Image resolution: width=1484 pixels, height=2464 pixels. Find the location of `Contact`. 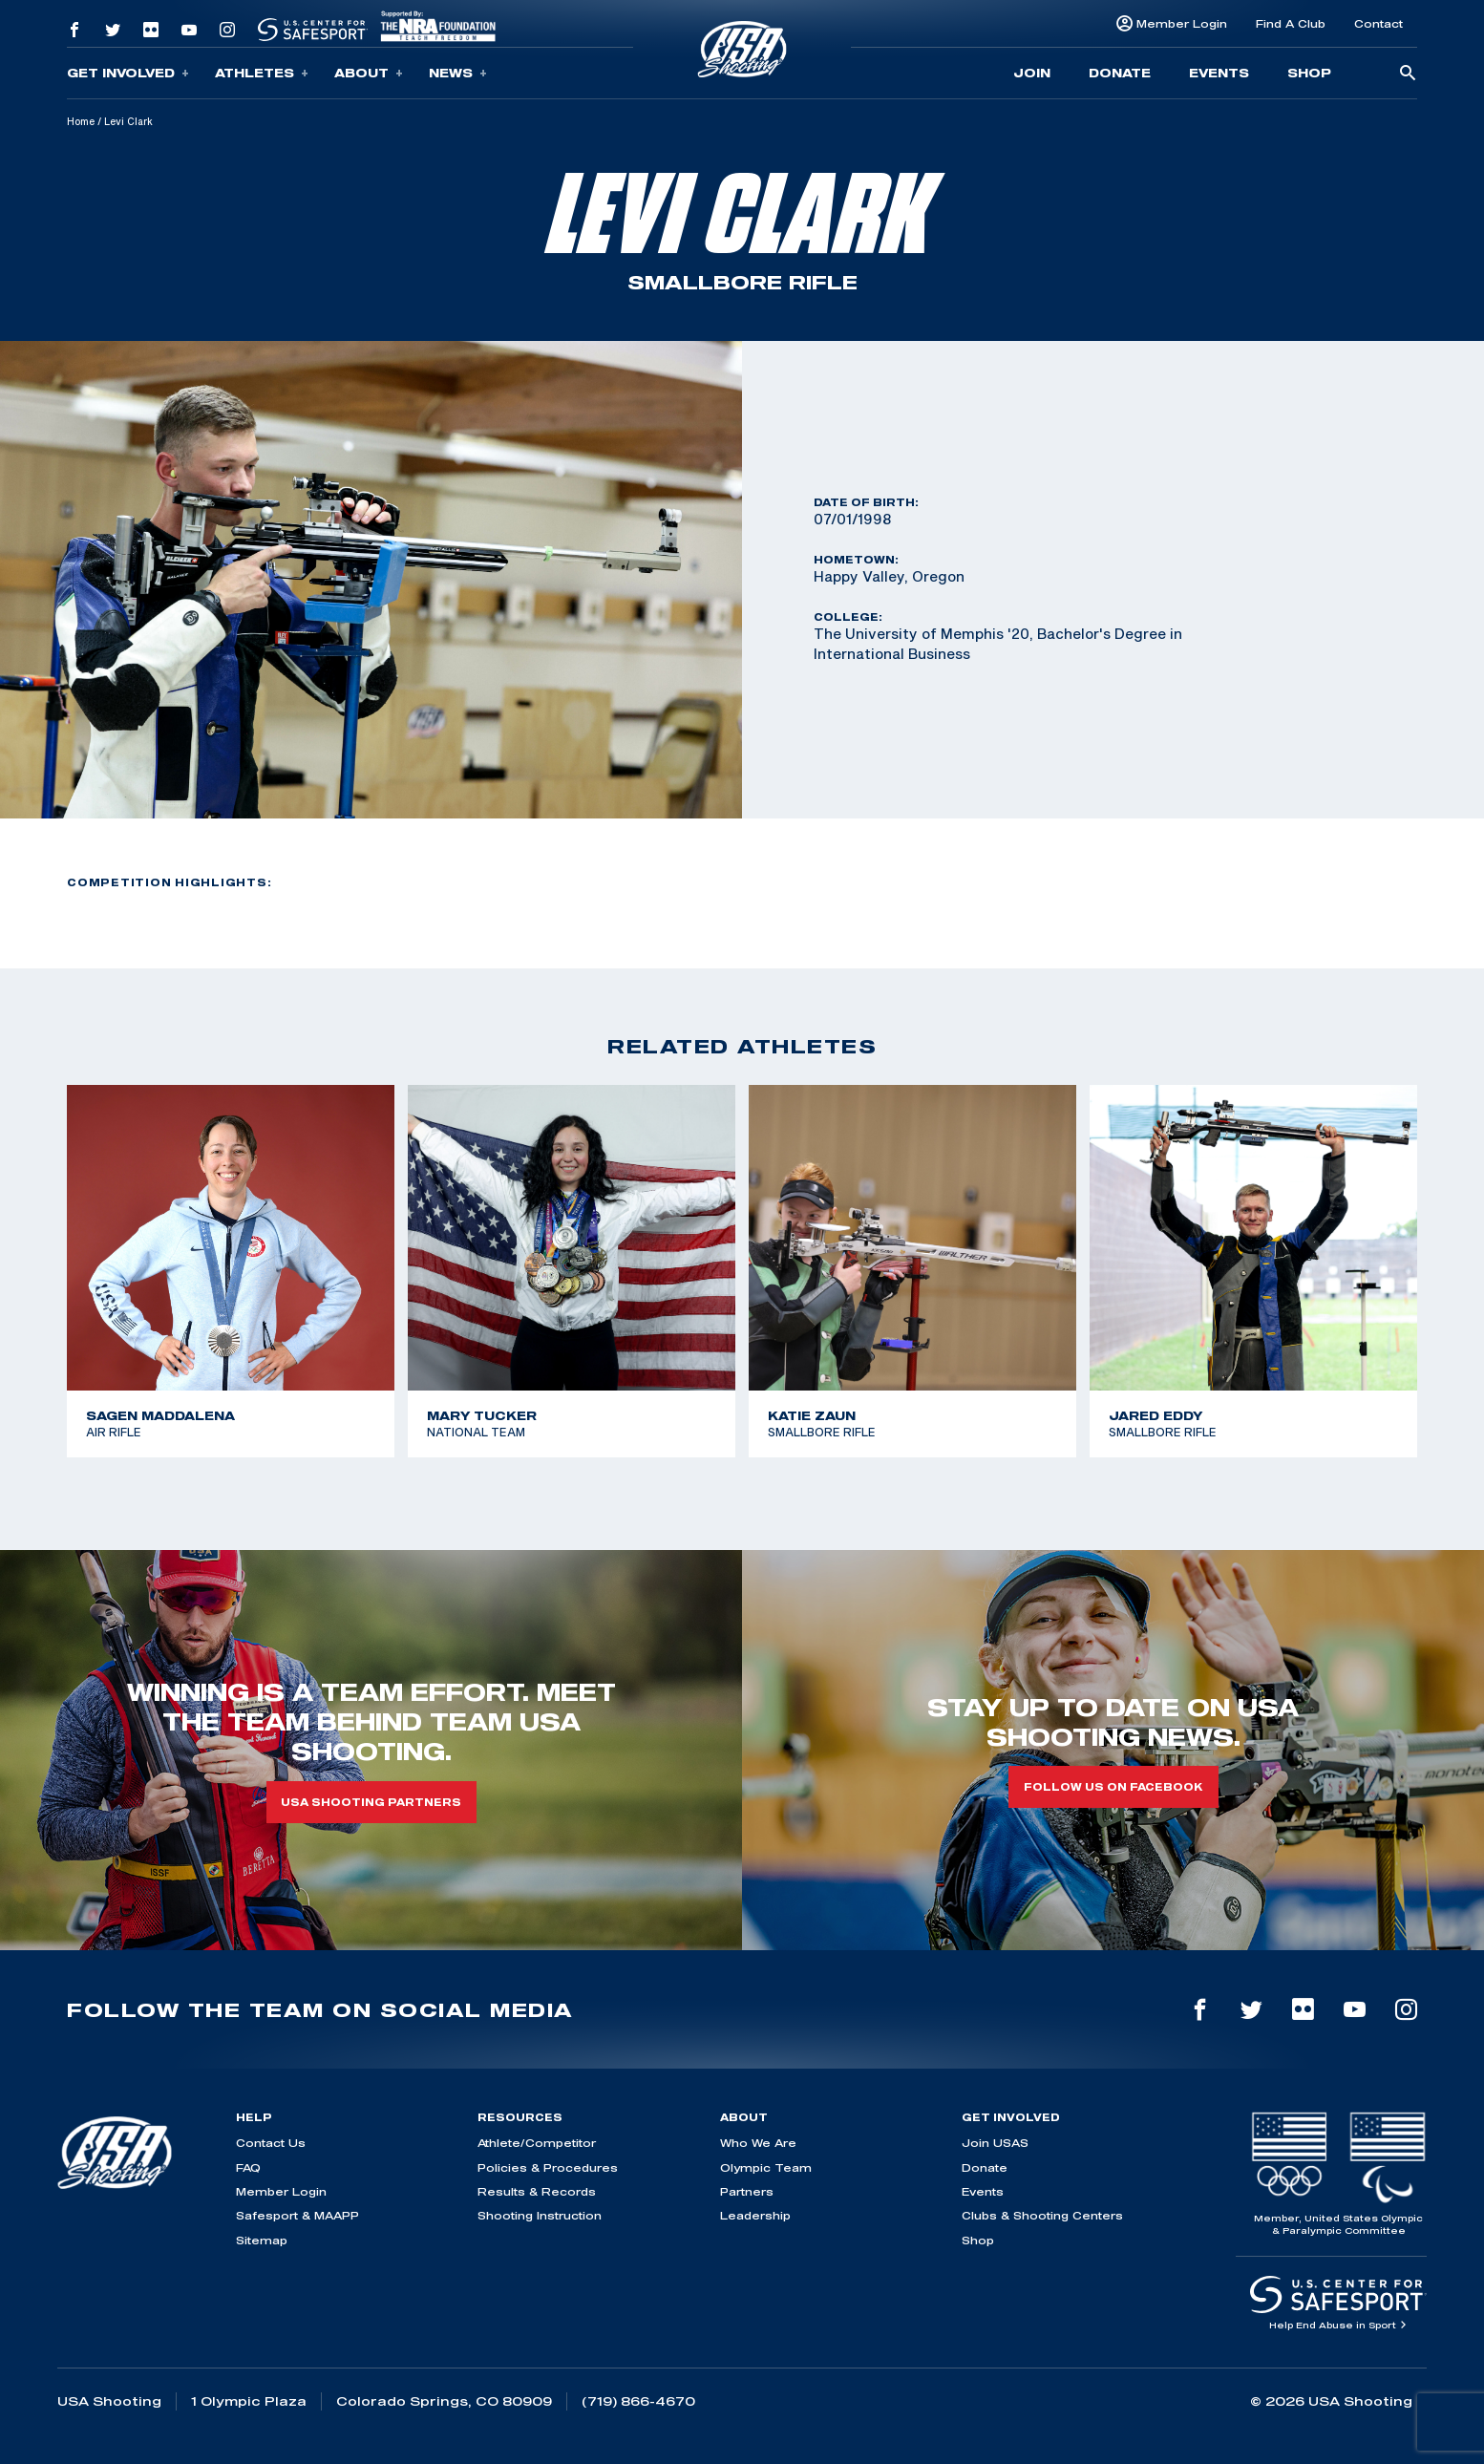

Contact is located at coordinates (1378, 23).